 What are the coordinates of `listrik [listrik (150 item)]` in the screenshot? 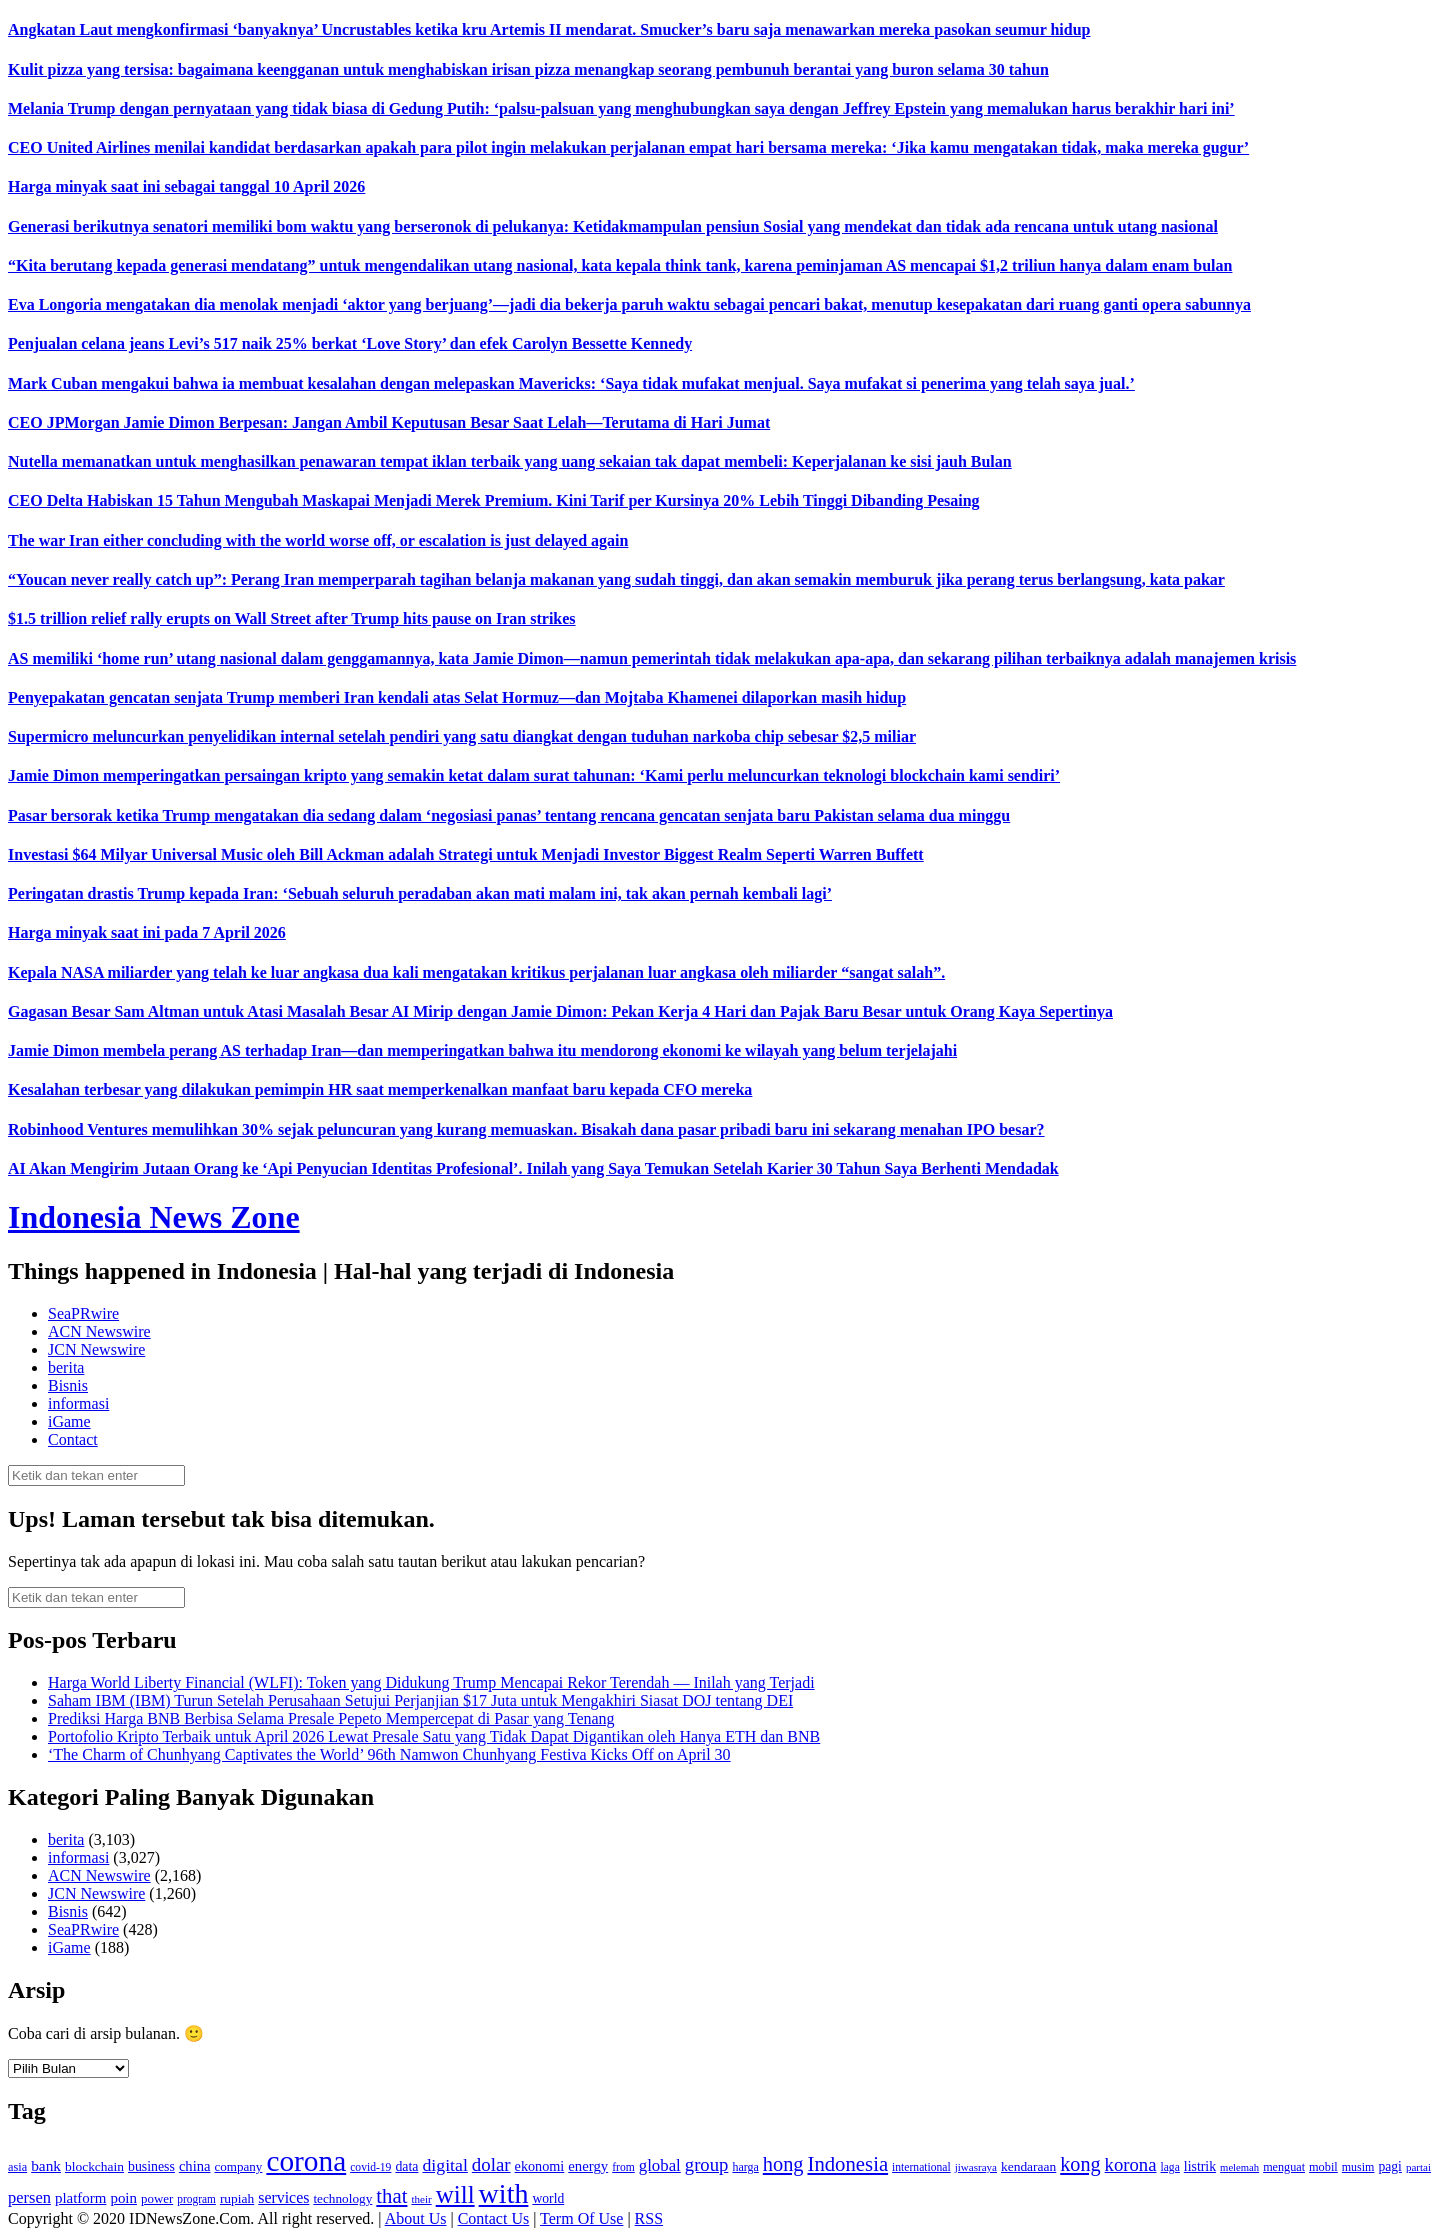 It's located at (1200, 2166).